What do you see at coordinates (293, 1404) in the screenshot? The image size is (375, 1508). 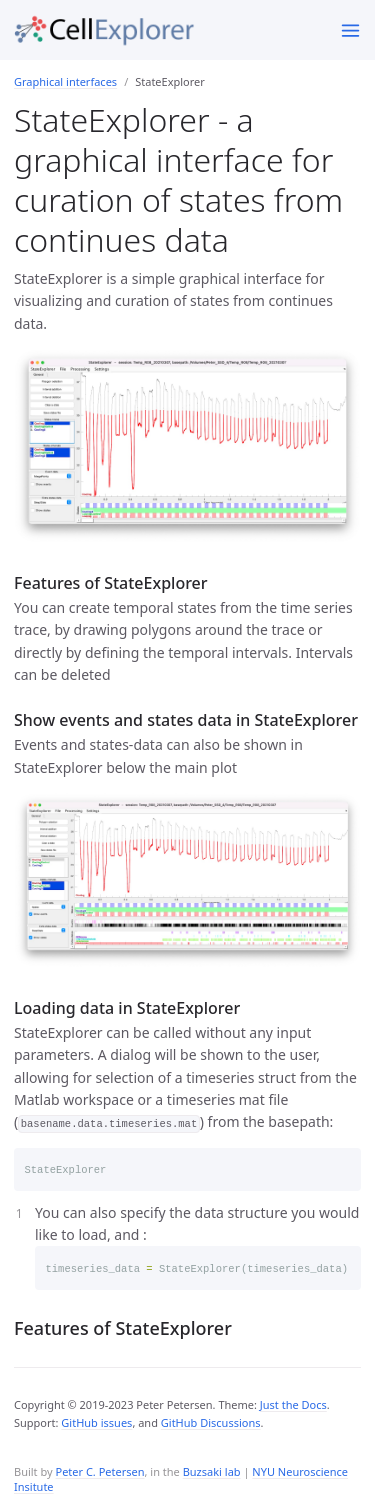 I see `Just the Docs` at bounding box center [293, 1404].